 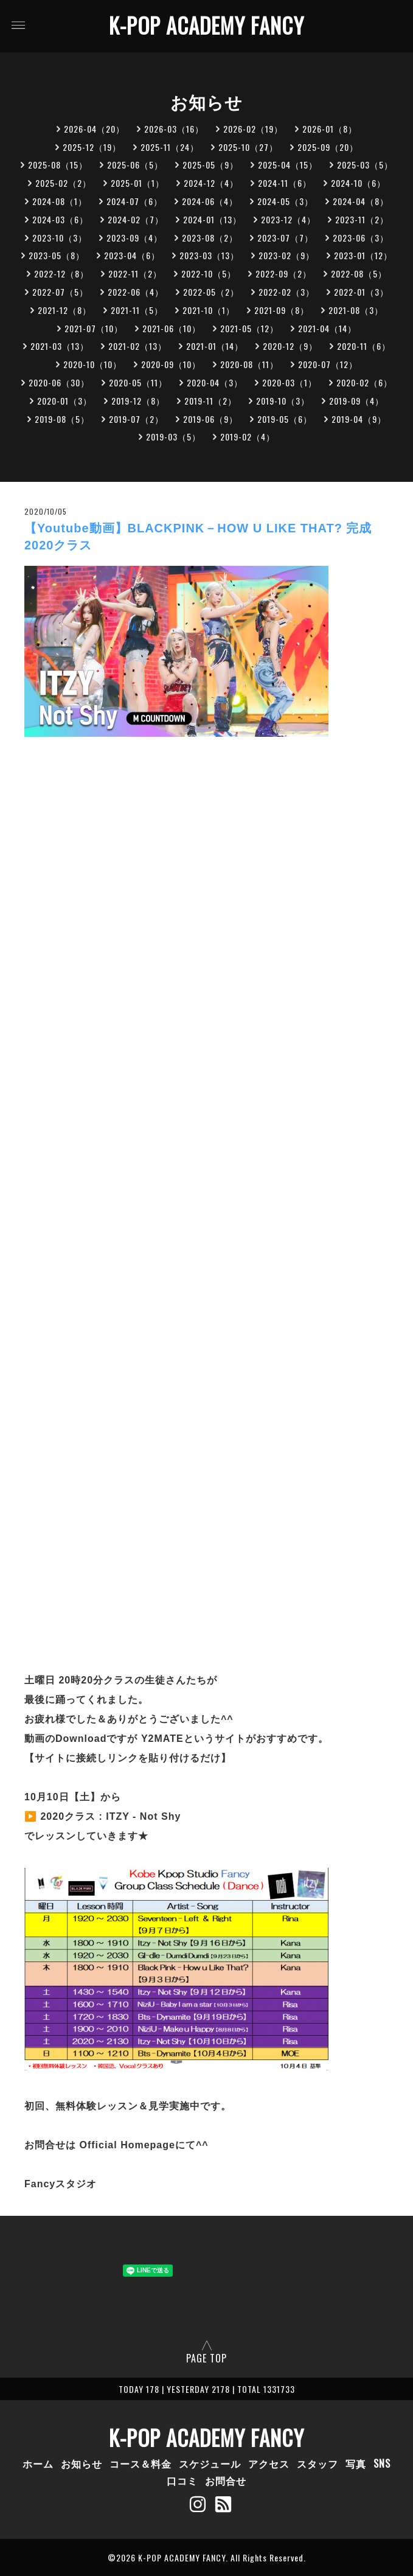 What do you see at coordinates (288, 219) in the screenshot?
I see `2023-12（4）` at bounding box center [288, 219].